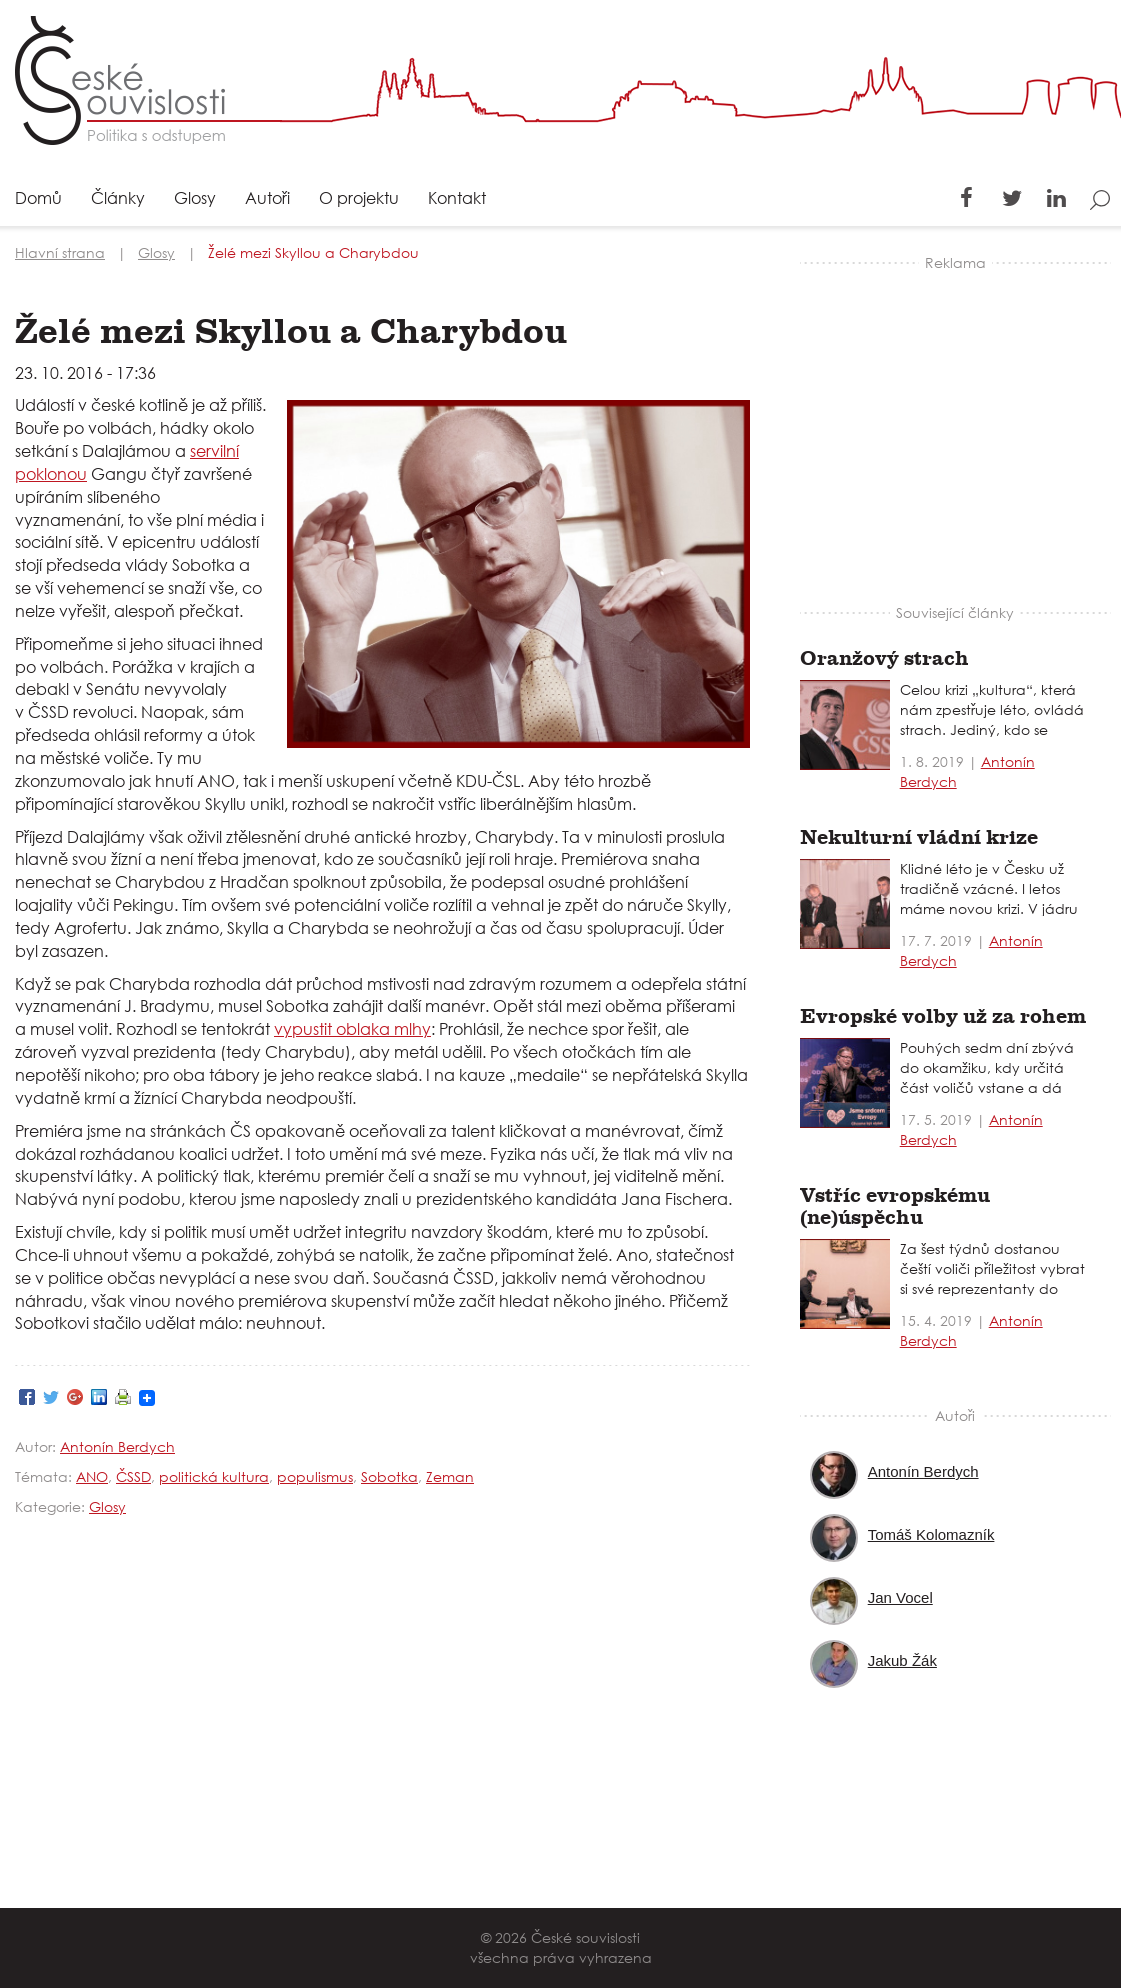  Describe the element at coordinates (457, 199) in the screenshot. I see `Kontakt` at that location.